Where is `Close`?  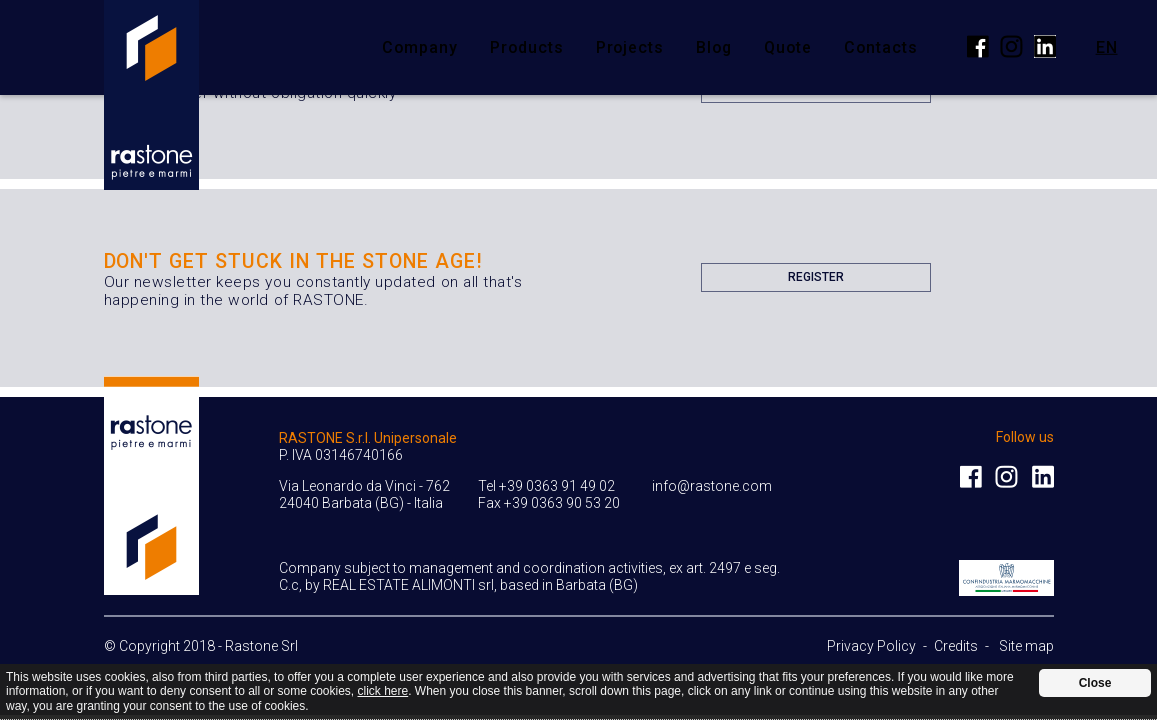
Close is located at coordinates (1095, 683).